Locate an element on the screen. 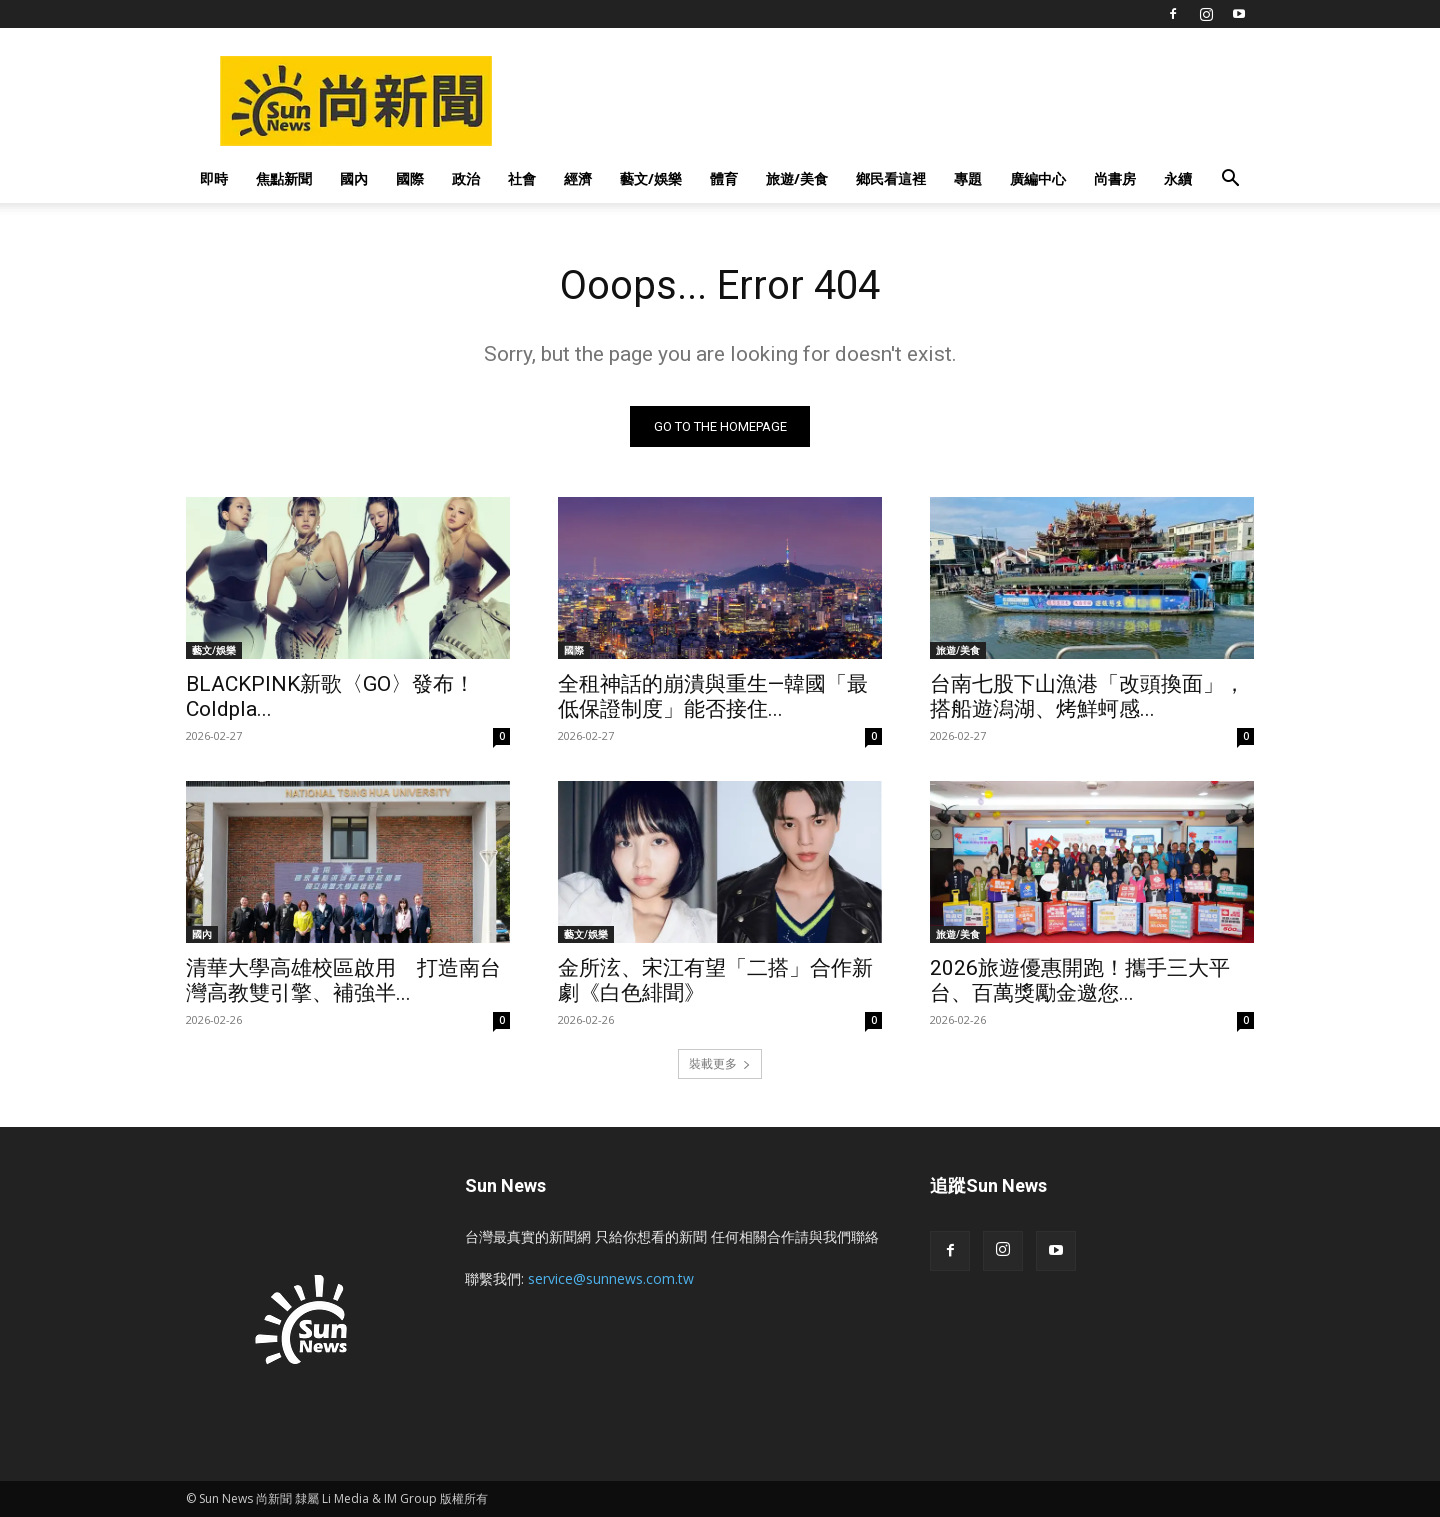 The width and height of the screenshot is (1440, 1517). 廣編中心 is located at coordinates (1038, 178).